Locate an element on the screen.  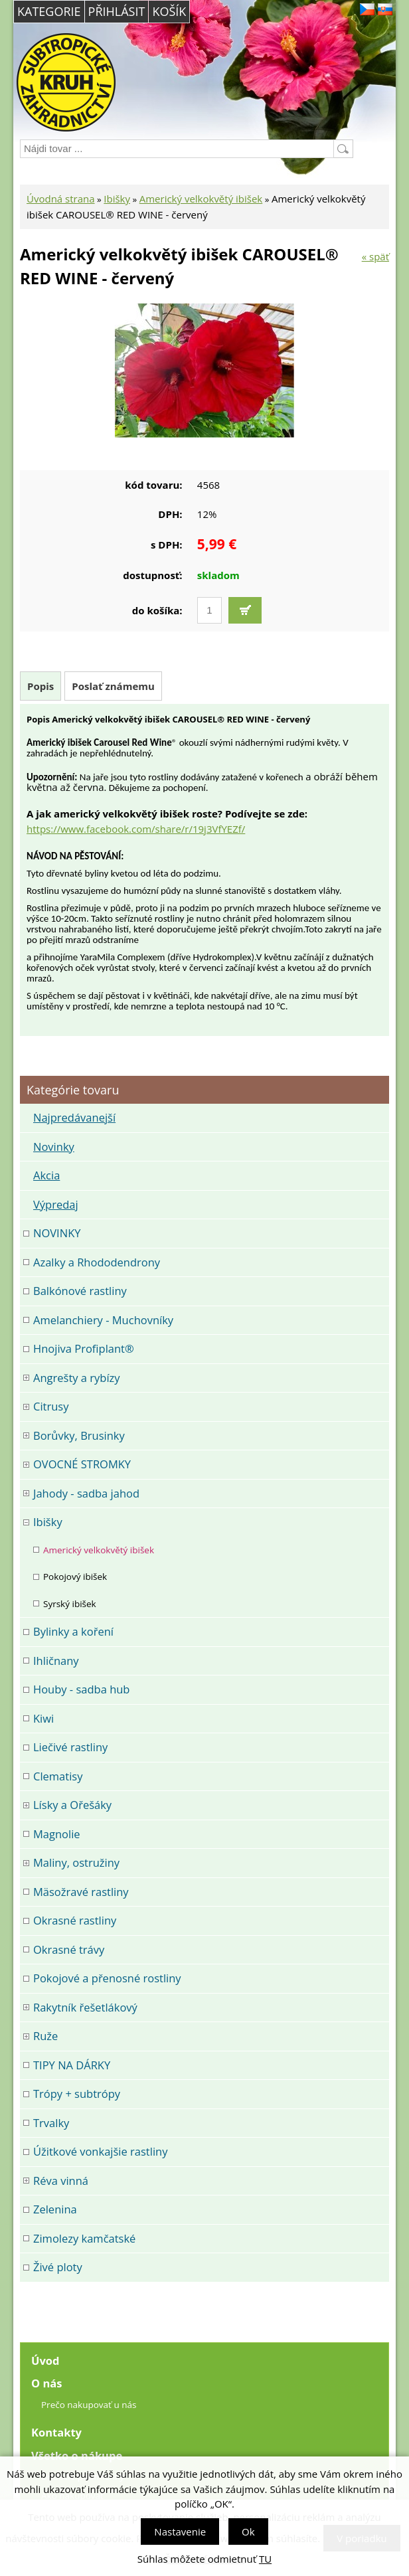
Hnojiva Profiplant® is located at coordinates (83, 1348).